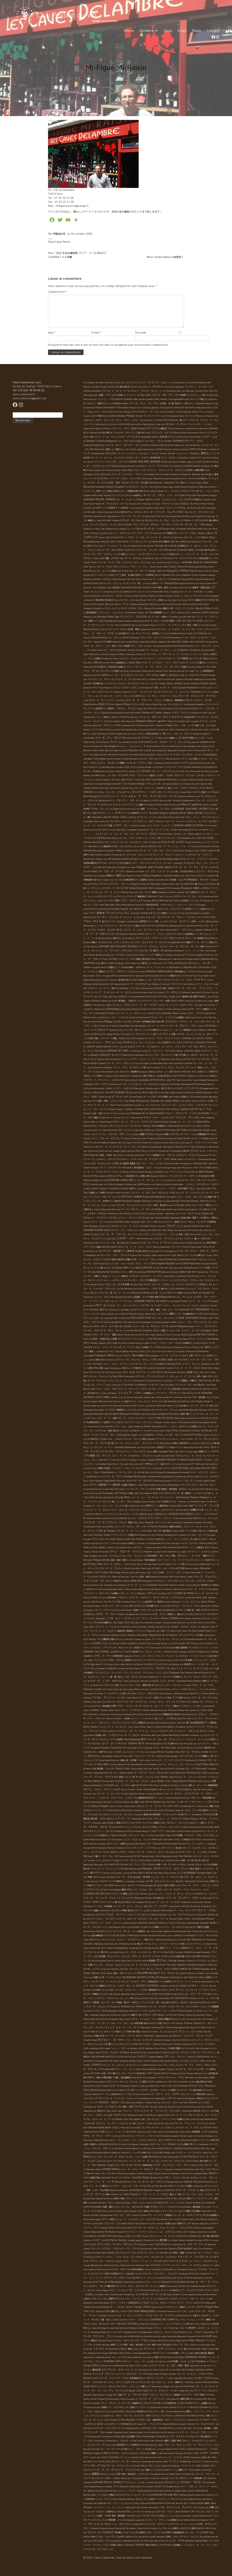  I want to click on Matsui [Matsui (1 élément)], so click(156, 1246).